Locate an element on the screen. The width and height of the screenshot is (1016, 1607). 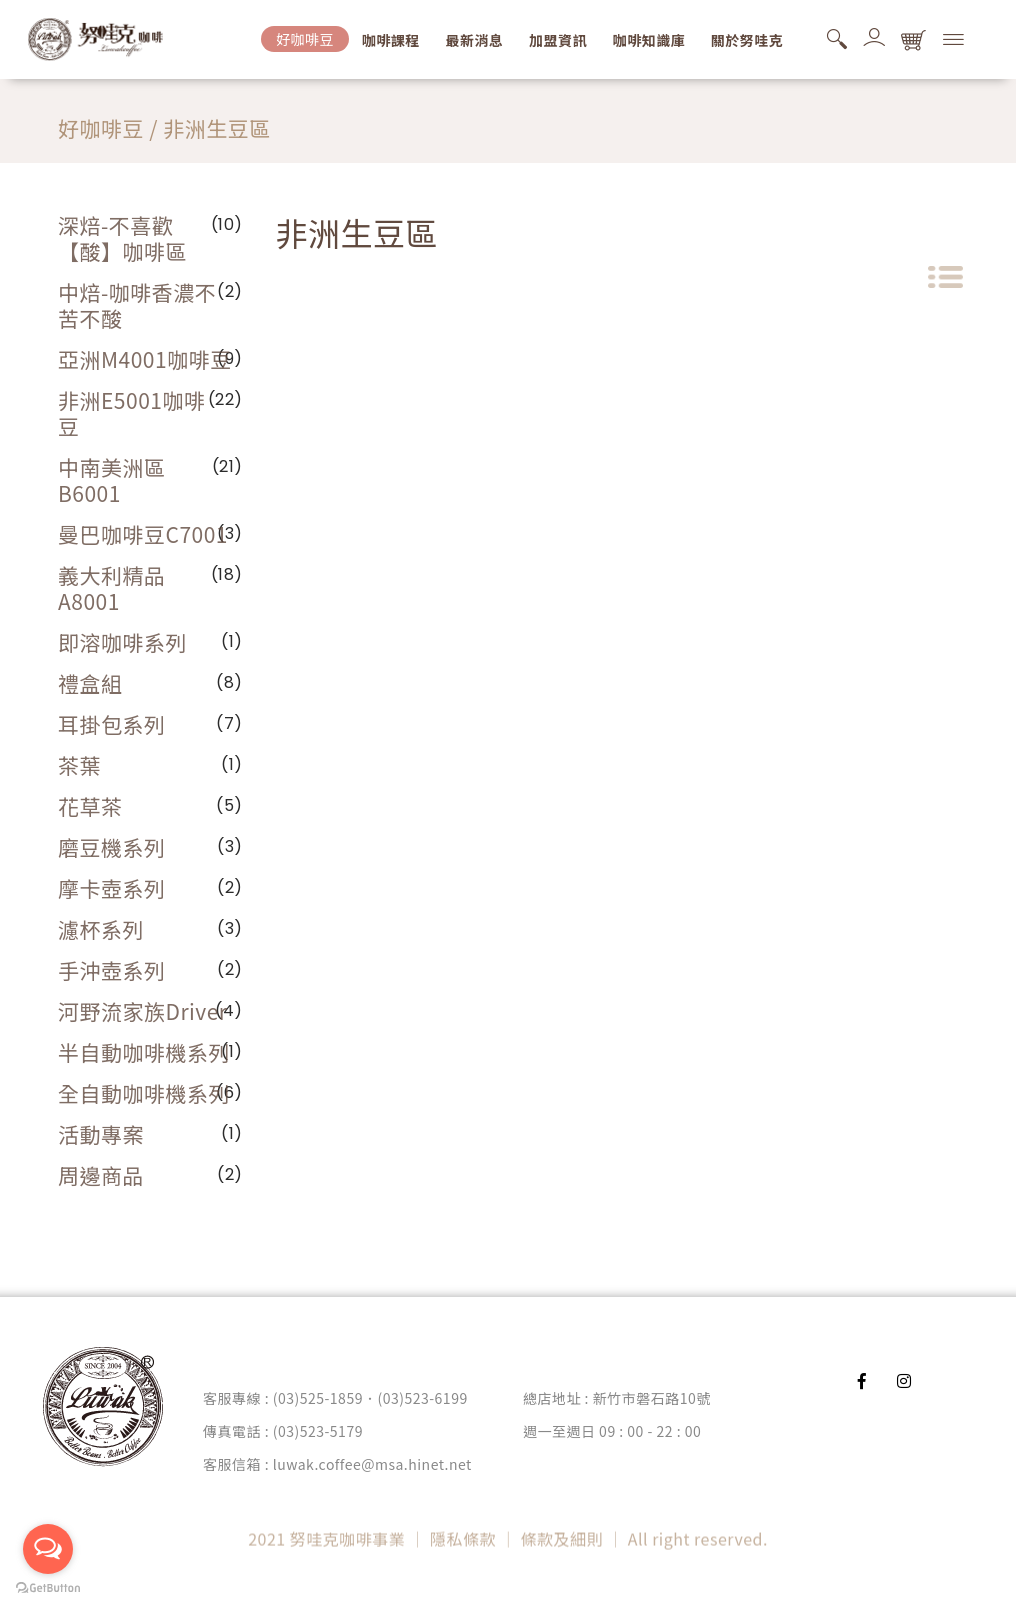
(8) is located at coordinates (229, 682).